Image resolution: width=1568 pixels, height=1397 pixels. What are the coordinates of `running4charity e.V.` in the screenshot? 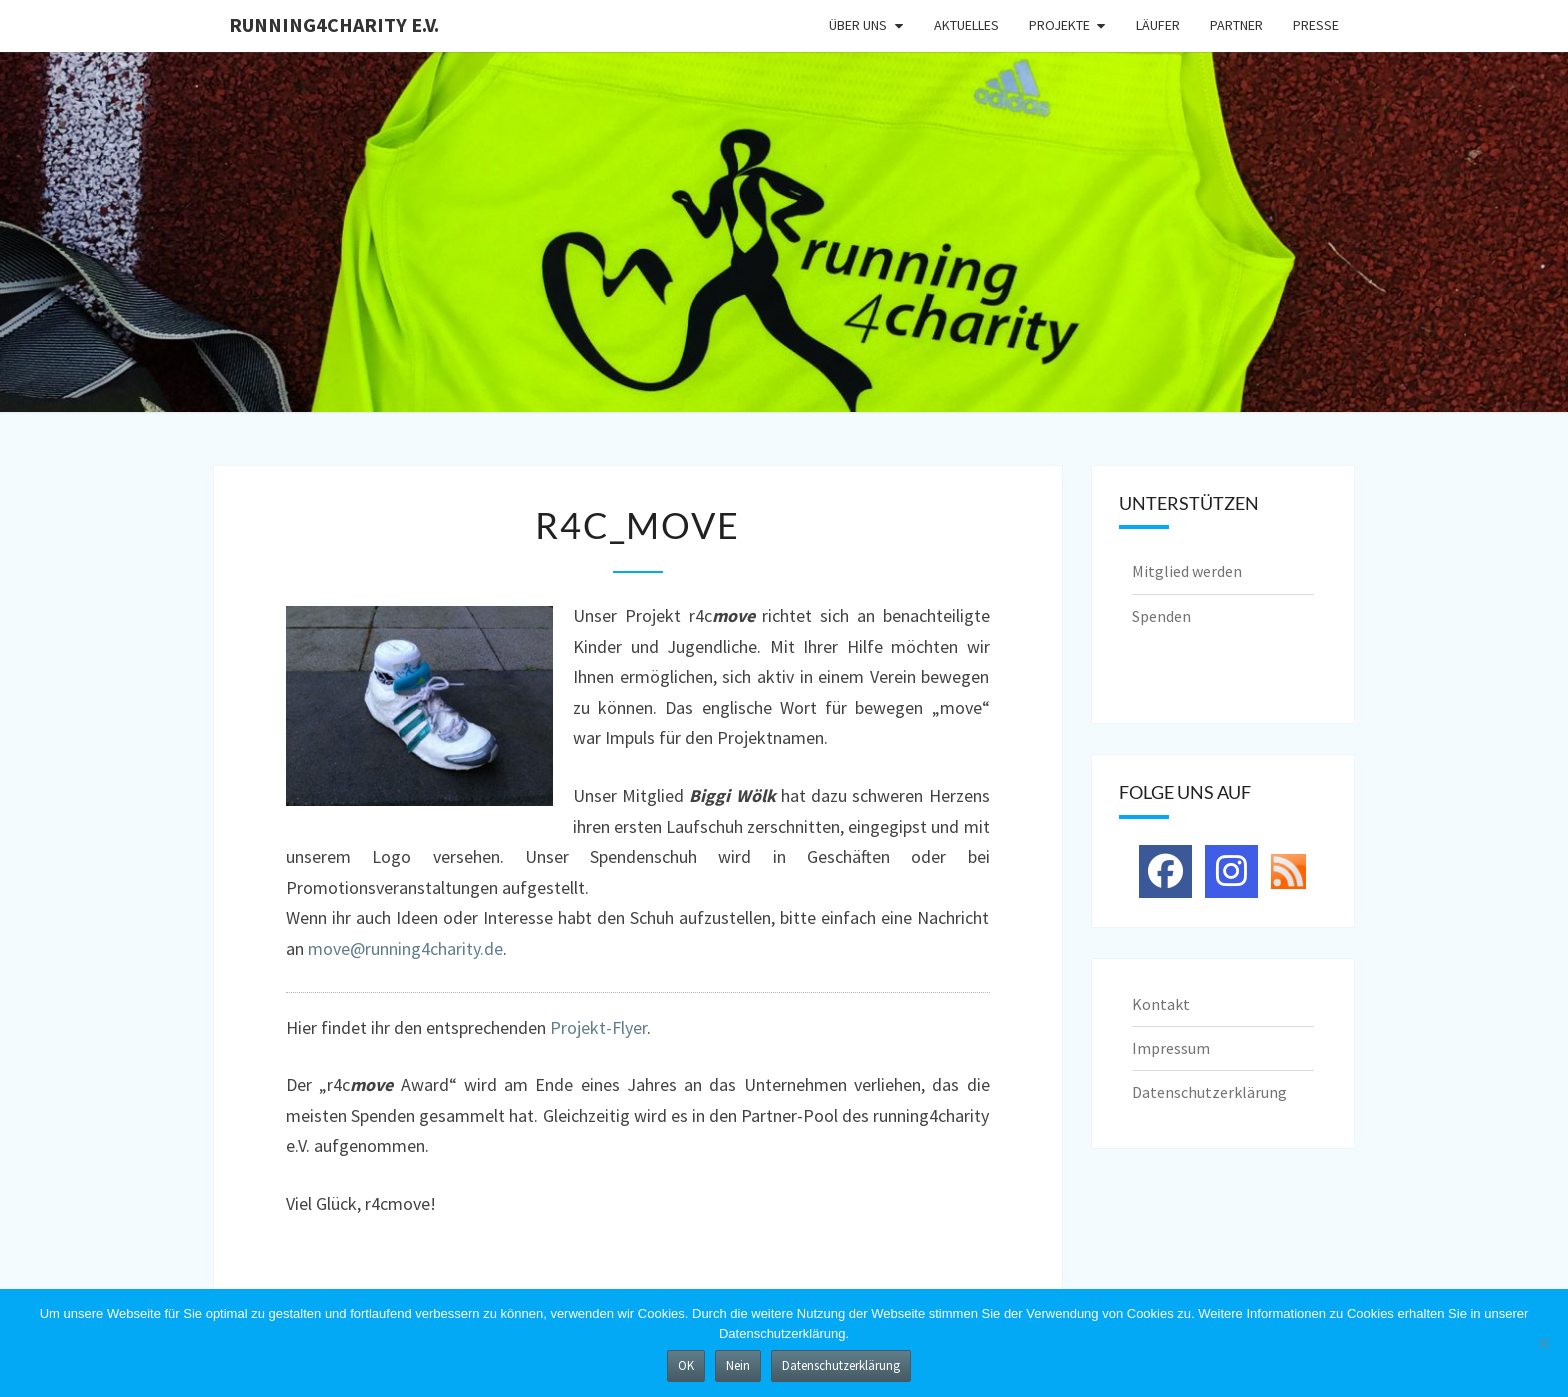 It's located at (334, 24).